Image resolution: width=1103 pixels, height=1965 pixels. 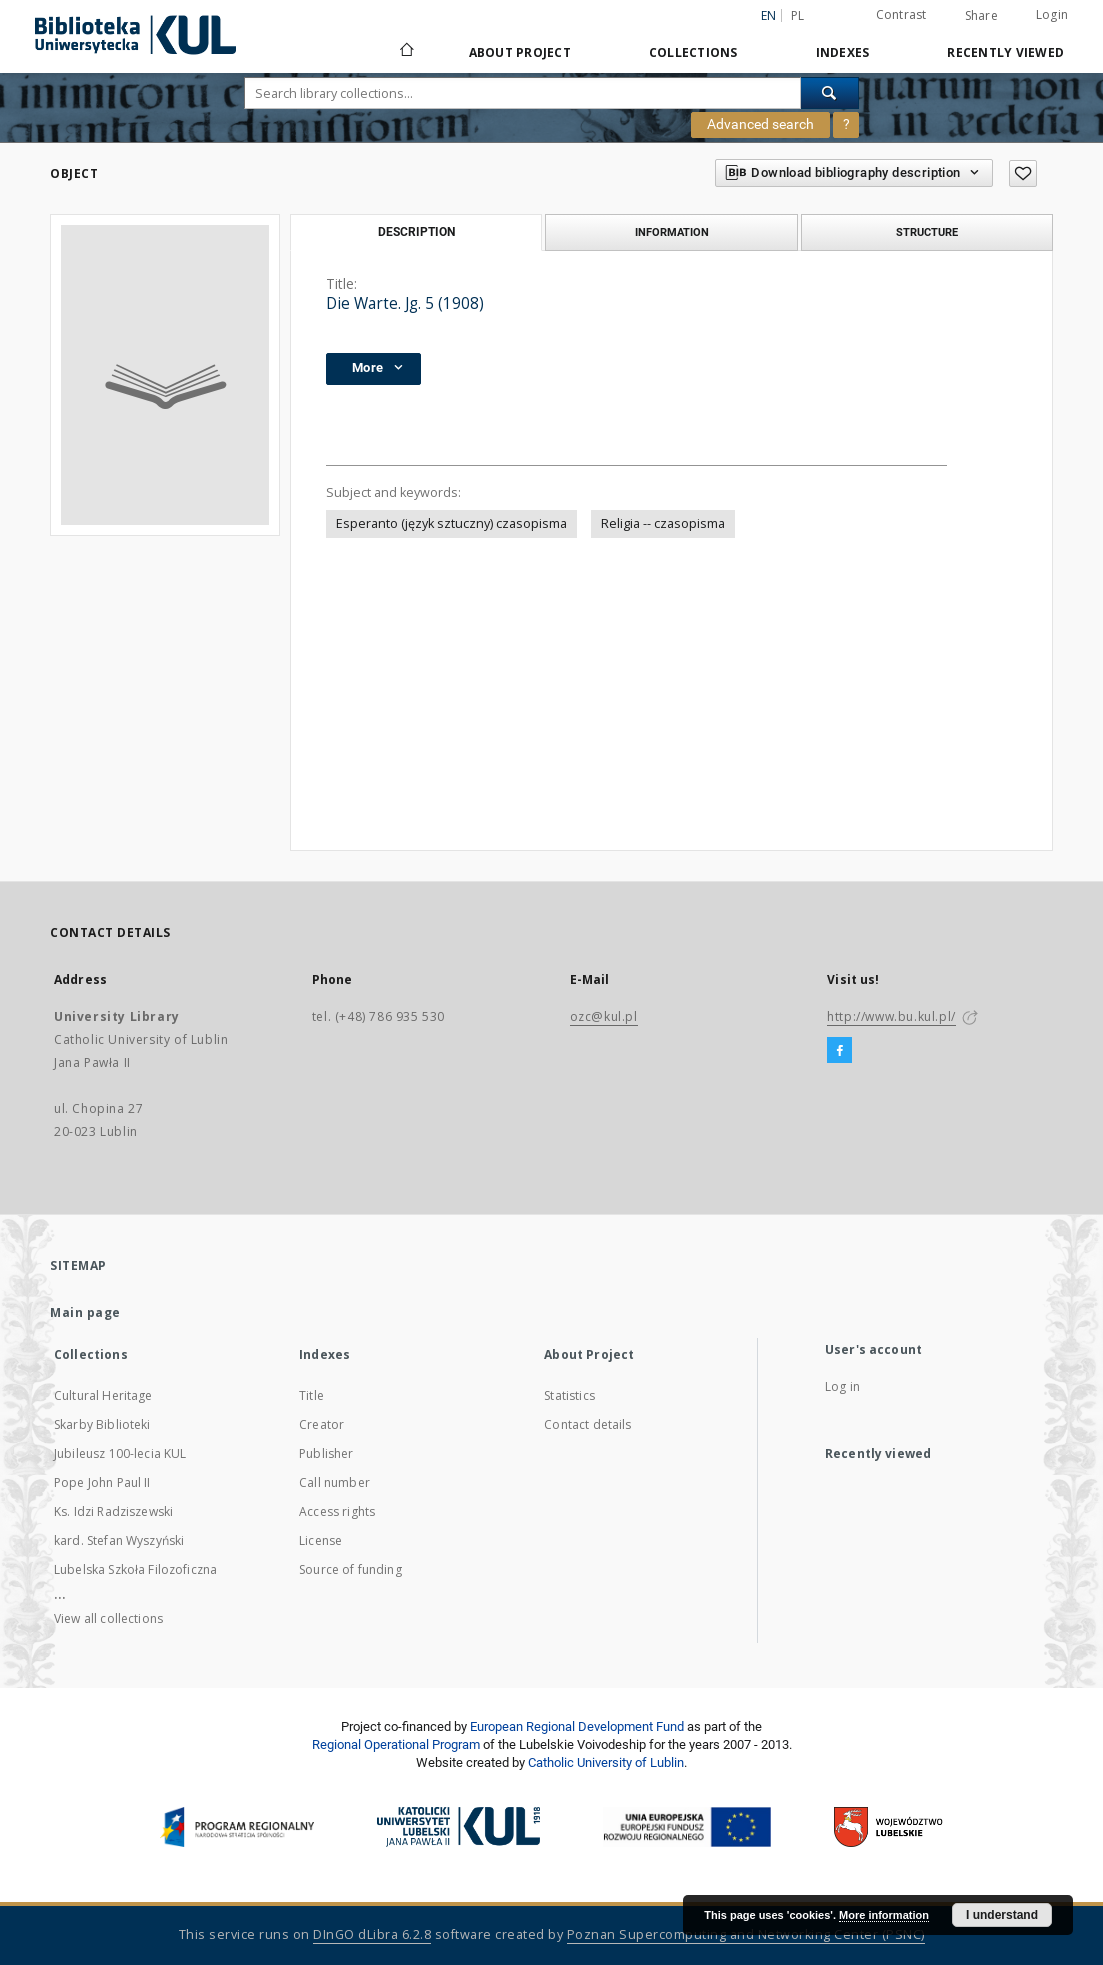 I want to click on Statistics, so click(x=569, y=1395).